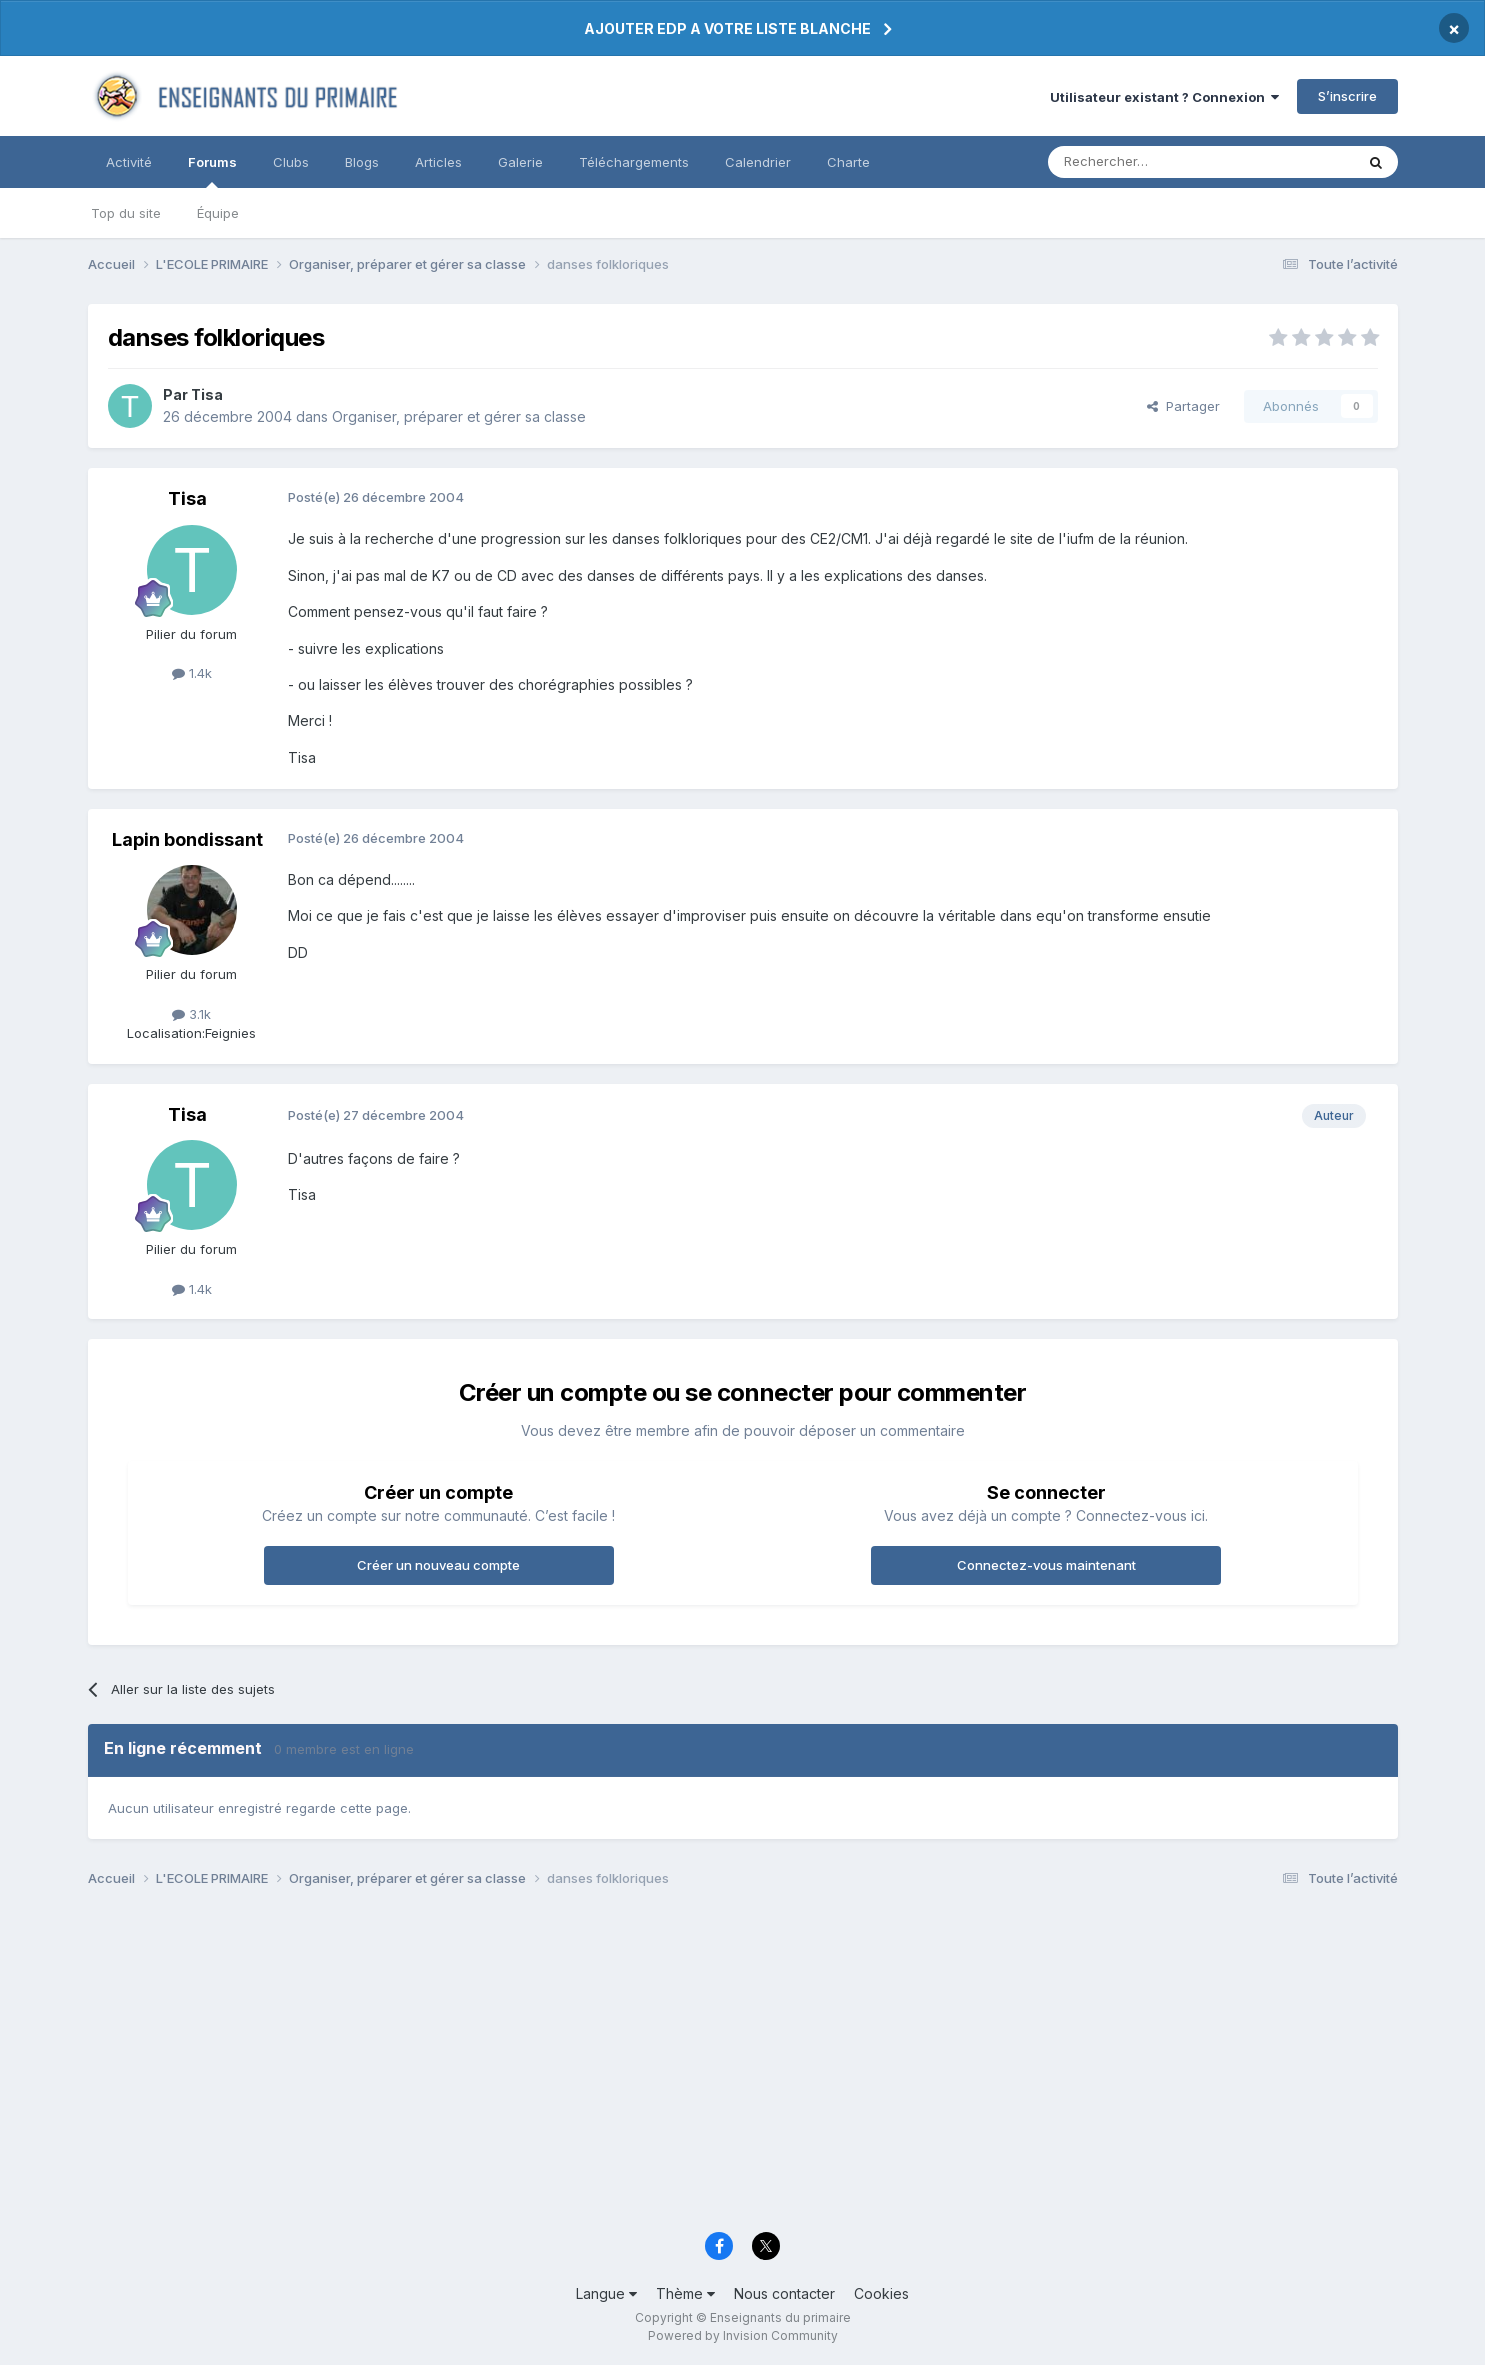 Image resolution: width=1485 pixels, height=2365 pixels. I want to click on Forums, so click(212, 171).